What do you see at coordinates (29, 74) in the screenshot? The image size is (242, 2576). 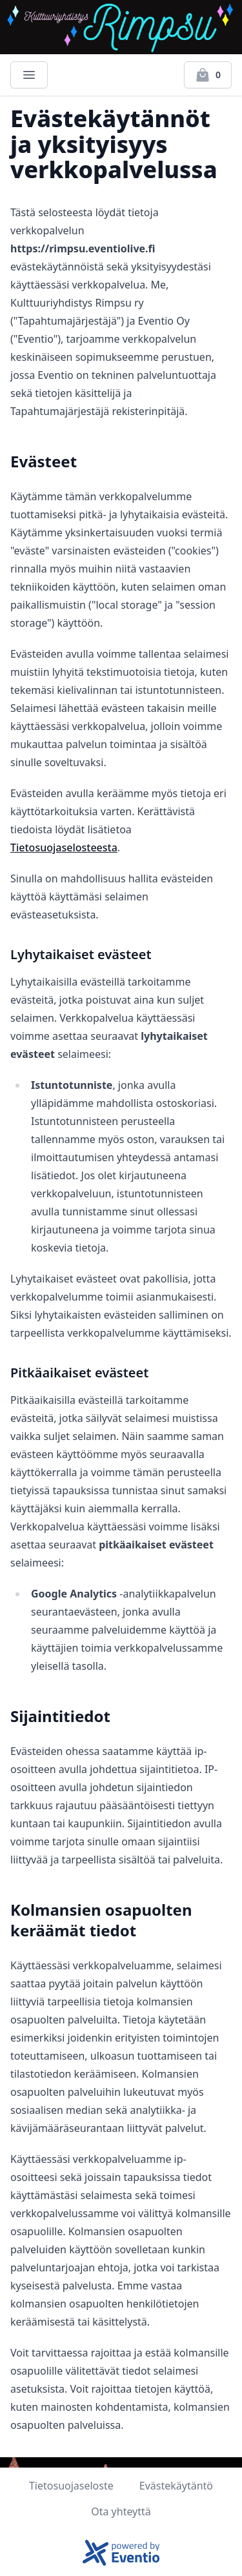 I see `[Main menu]` at bounding box center [29, 74].